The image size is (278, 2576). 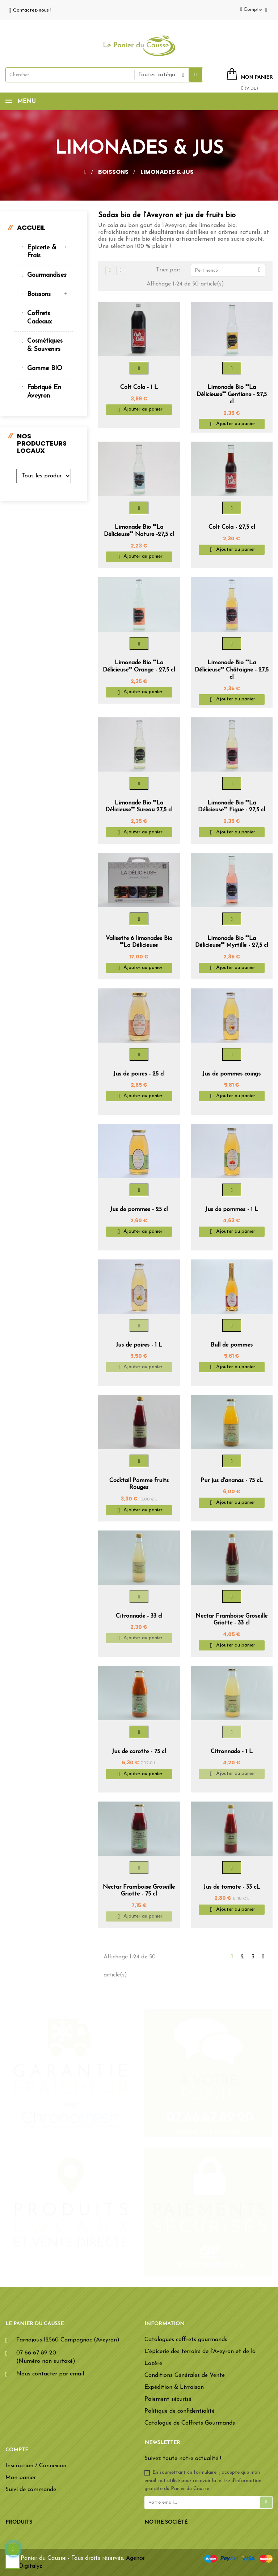 What do you see at coordinates (167, 2399) in the screenshot?
I see `Paiement sécurisé` at bounding box center [167, 2399].